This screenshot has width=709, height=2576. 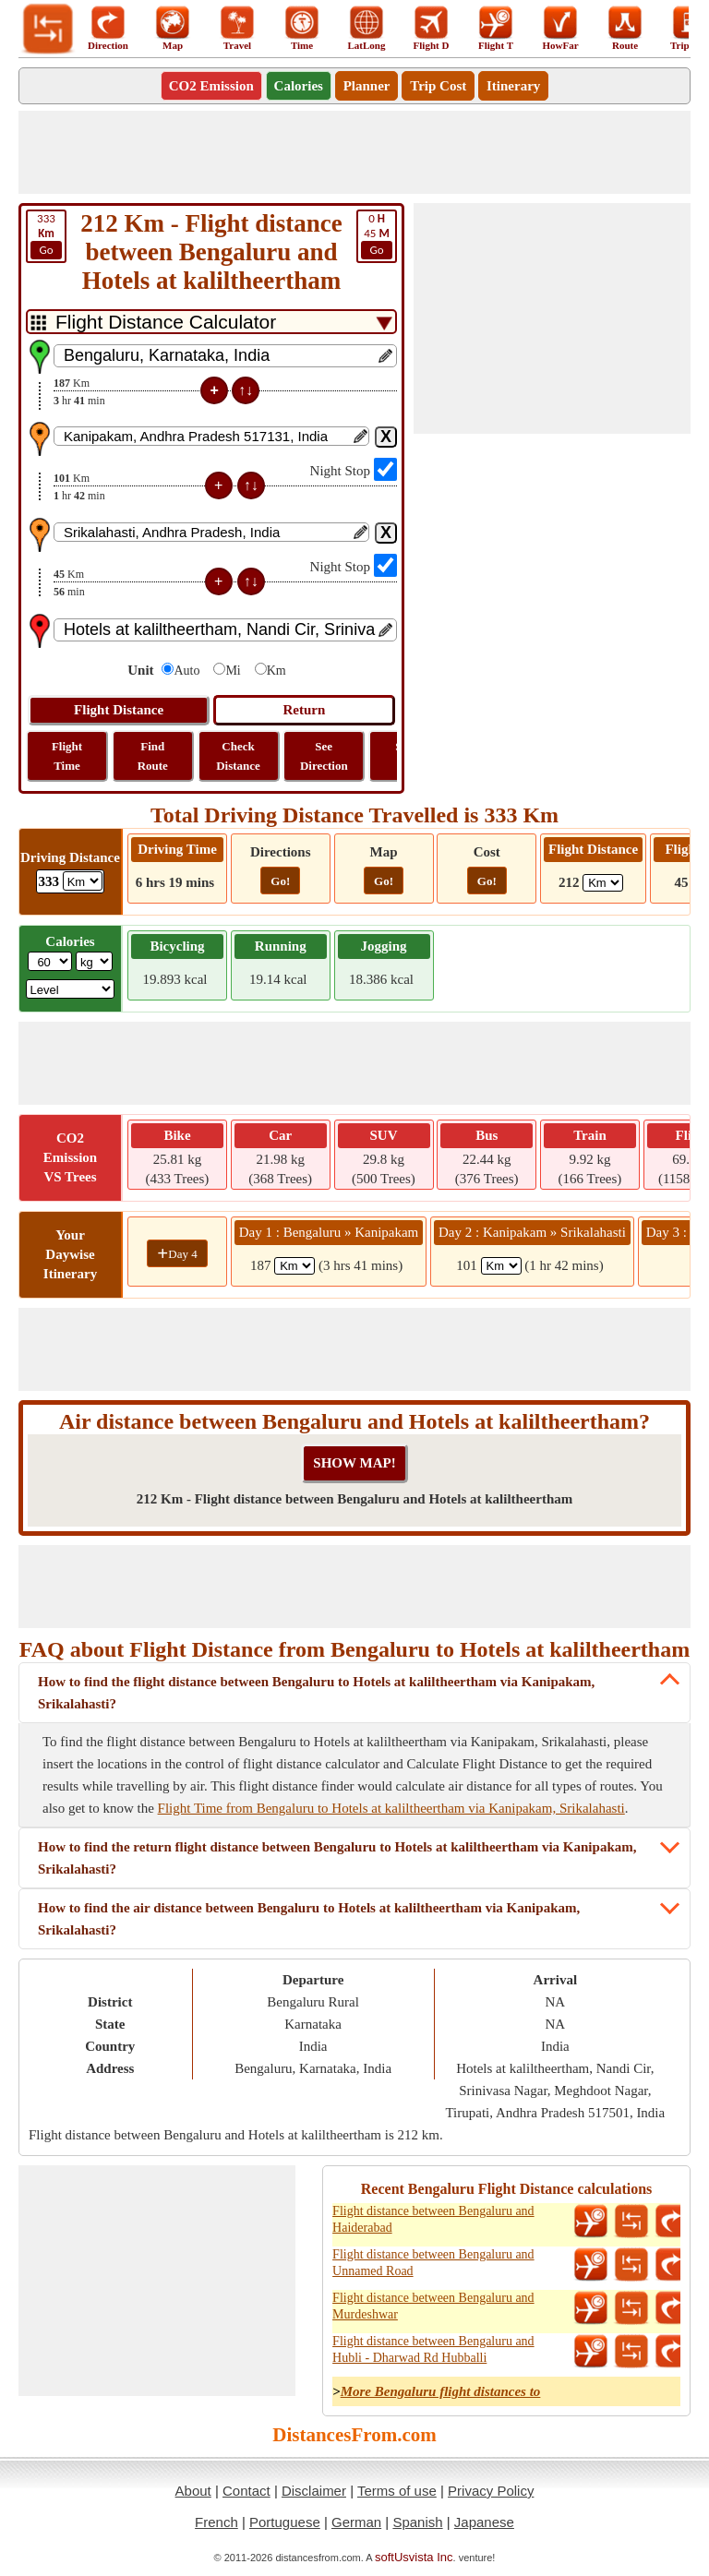 What do you see at coordinates (316, 1692) in the screenshot?
I see `How to find the flight distance between Bengaluru to Hotels at kaliltheertham via Kanipakam, Srikalahasti?` at bounding box center [316, 1692].